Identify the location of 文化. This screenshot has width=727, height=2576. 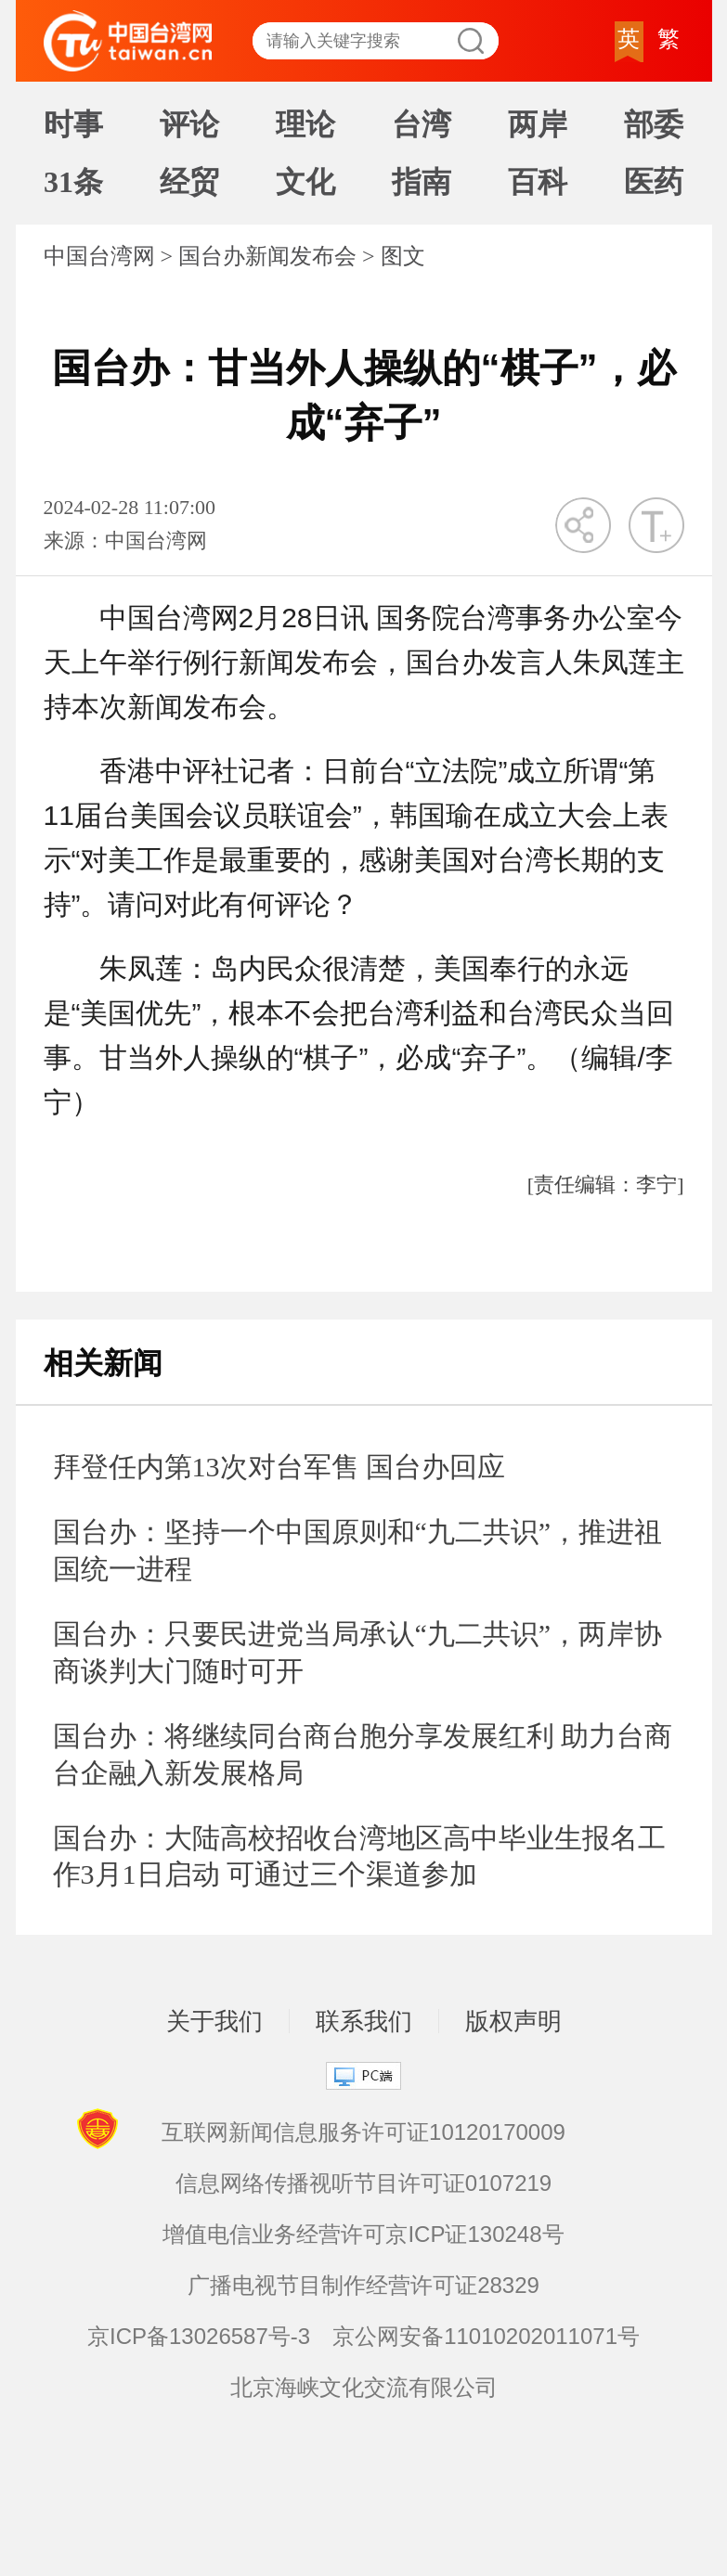
(305, 182).